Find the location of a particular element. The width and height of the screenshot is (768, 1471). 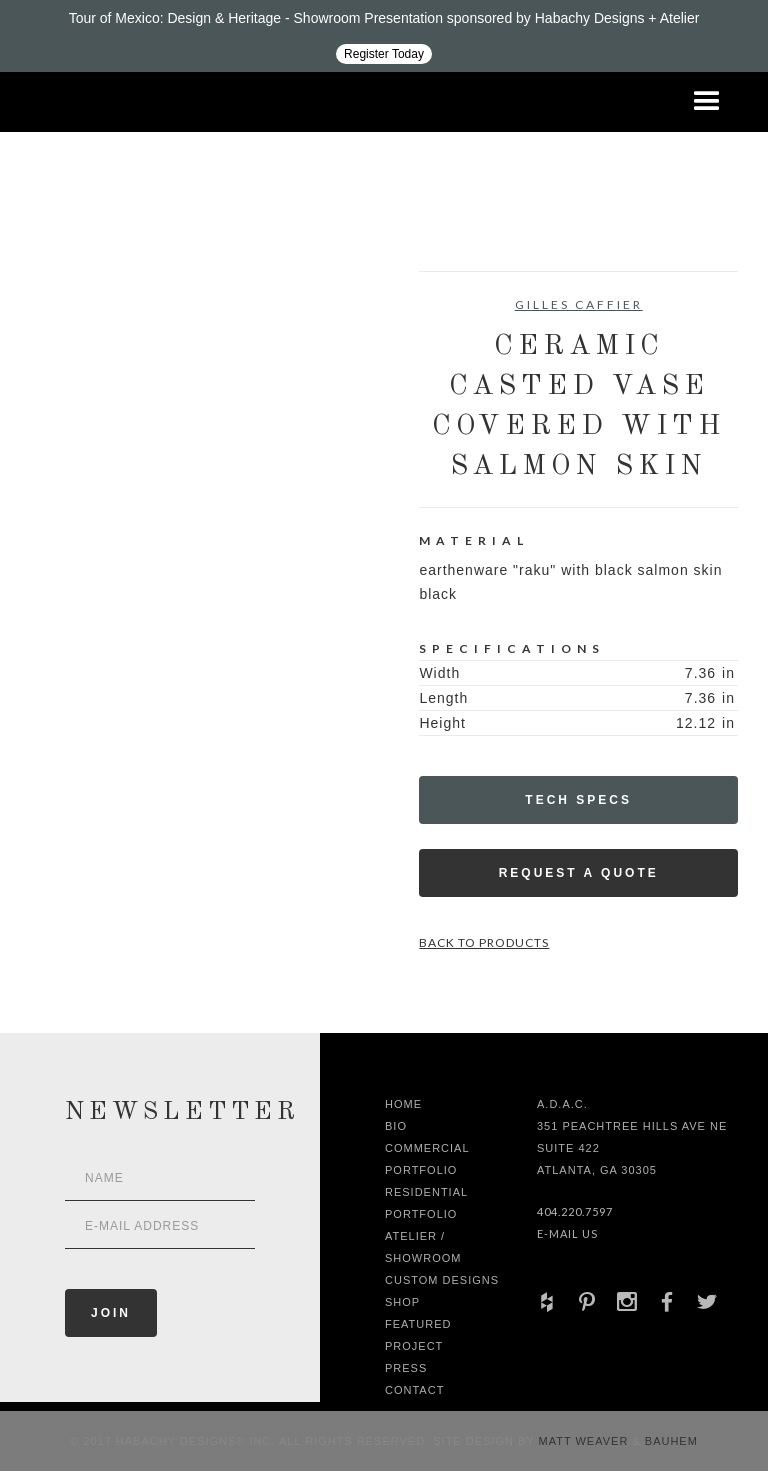

Custom Designs is located at coordinates (442, 1280).